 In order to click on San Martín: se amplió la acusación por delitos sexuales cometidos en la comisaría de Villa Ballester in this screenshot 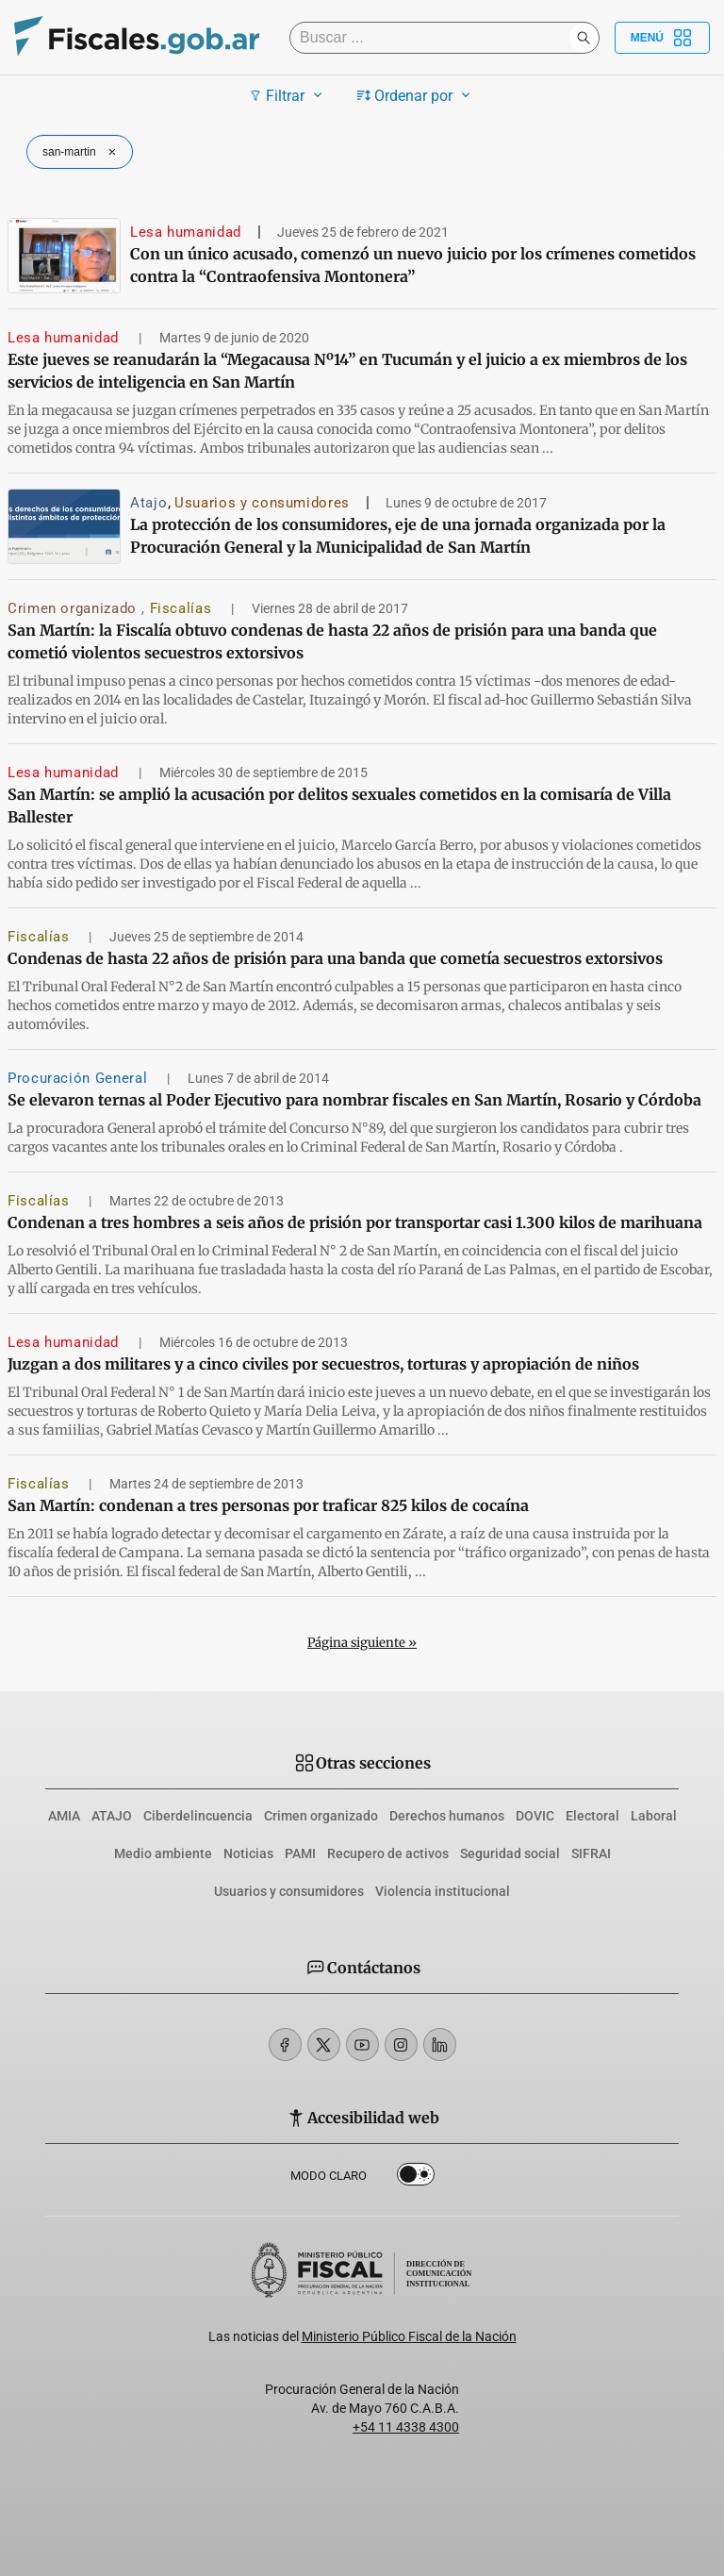, I will do `click(339, 805)`.